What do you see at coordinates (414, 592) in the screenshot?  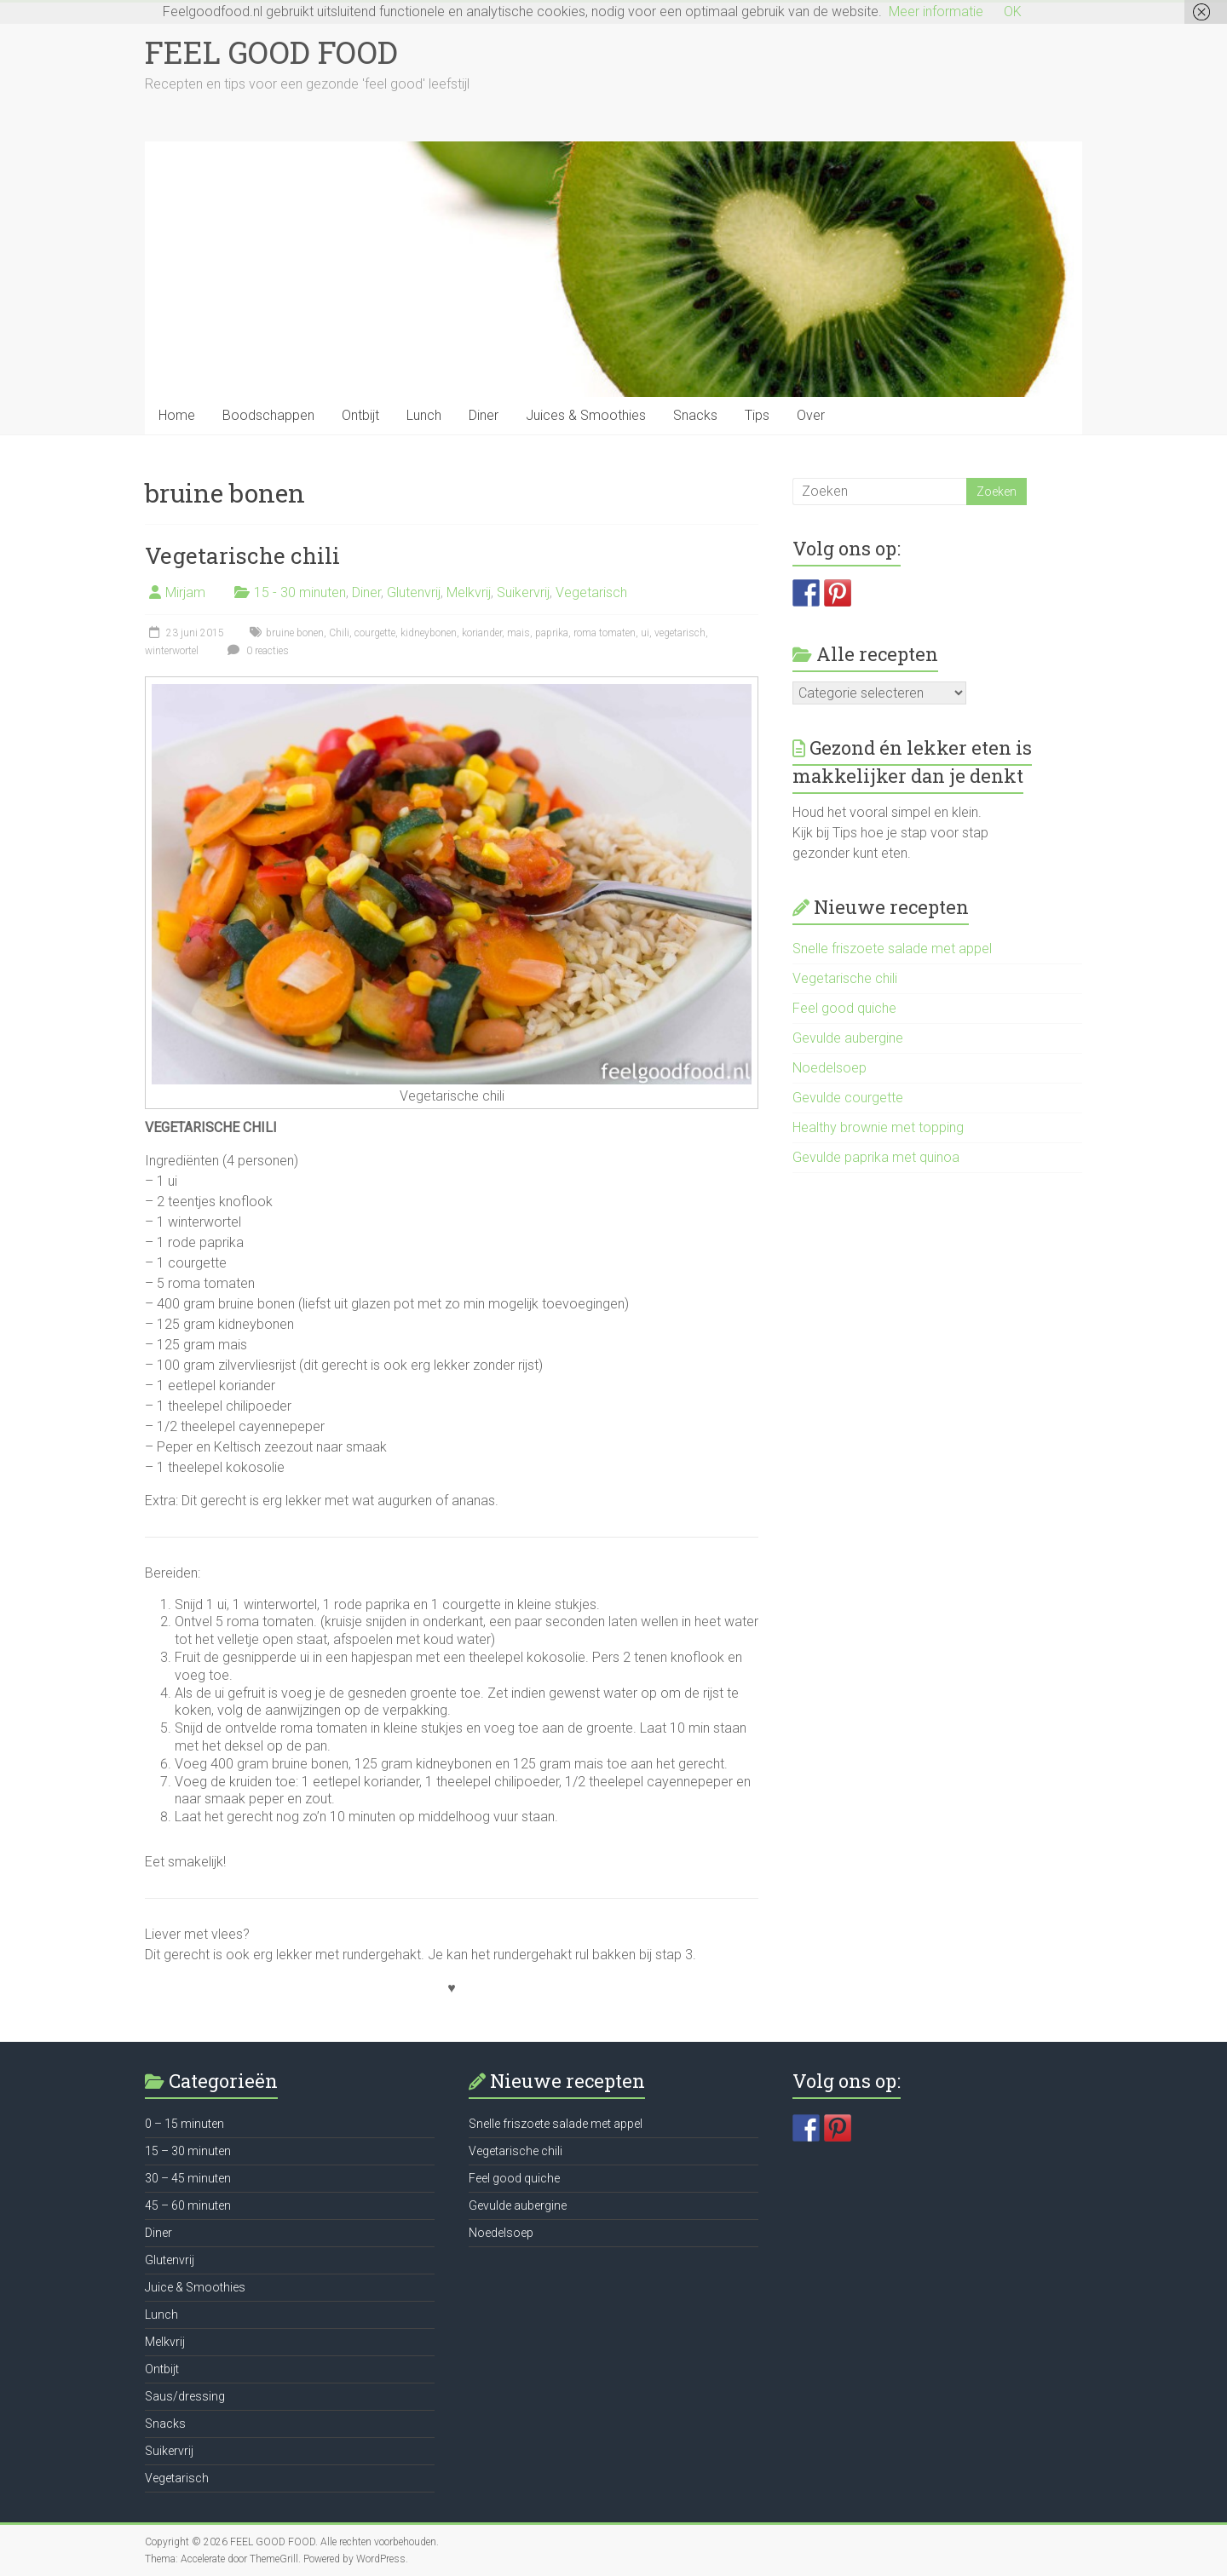 I see `Glutenvrij` at bounding box center [414, 592].